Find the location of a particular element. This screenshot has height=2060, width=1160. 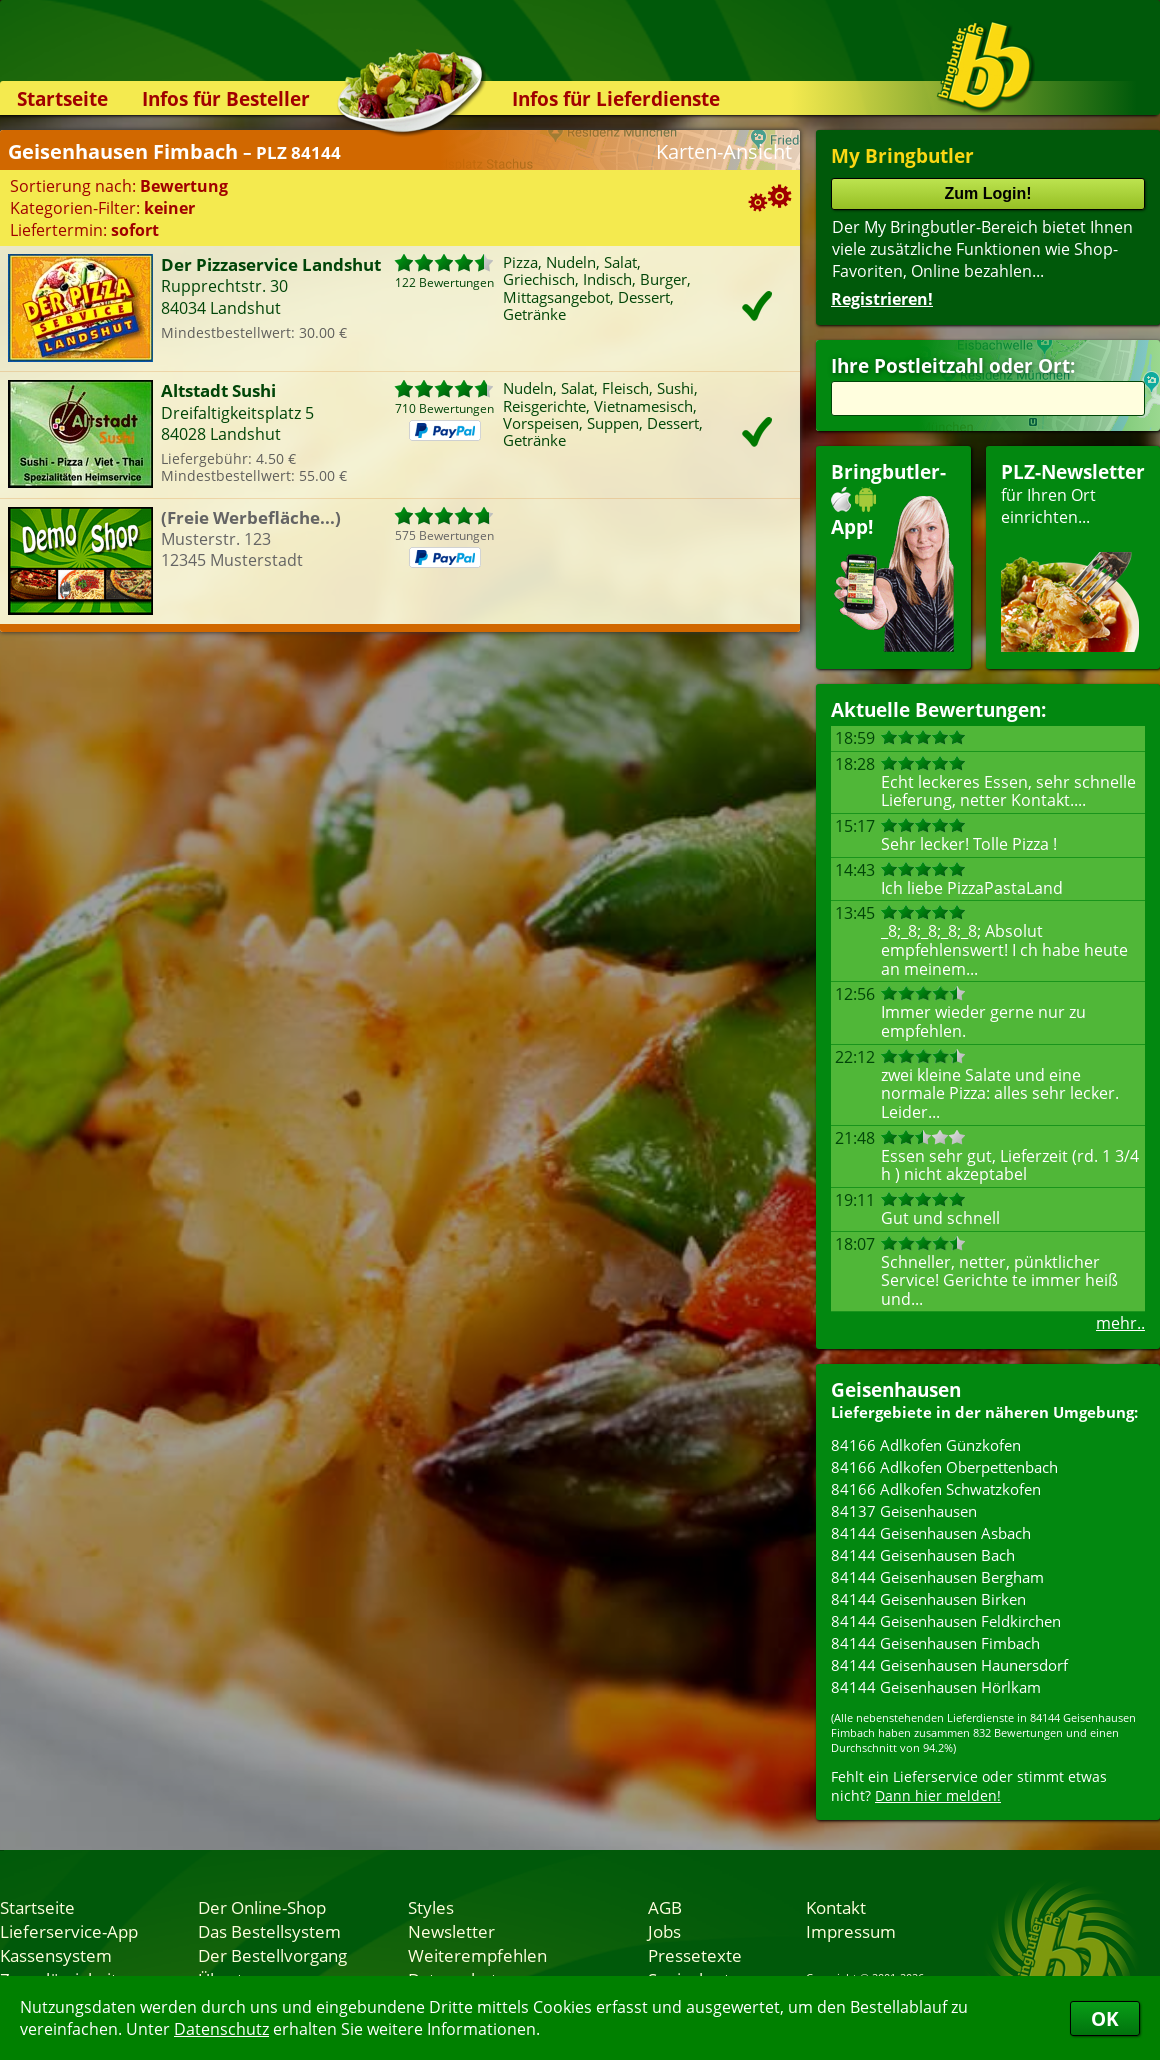

Pressetexte is located at coordinates (695, 1955).